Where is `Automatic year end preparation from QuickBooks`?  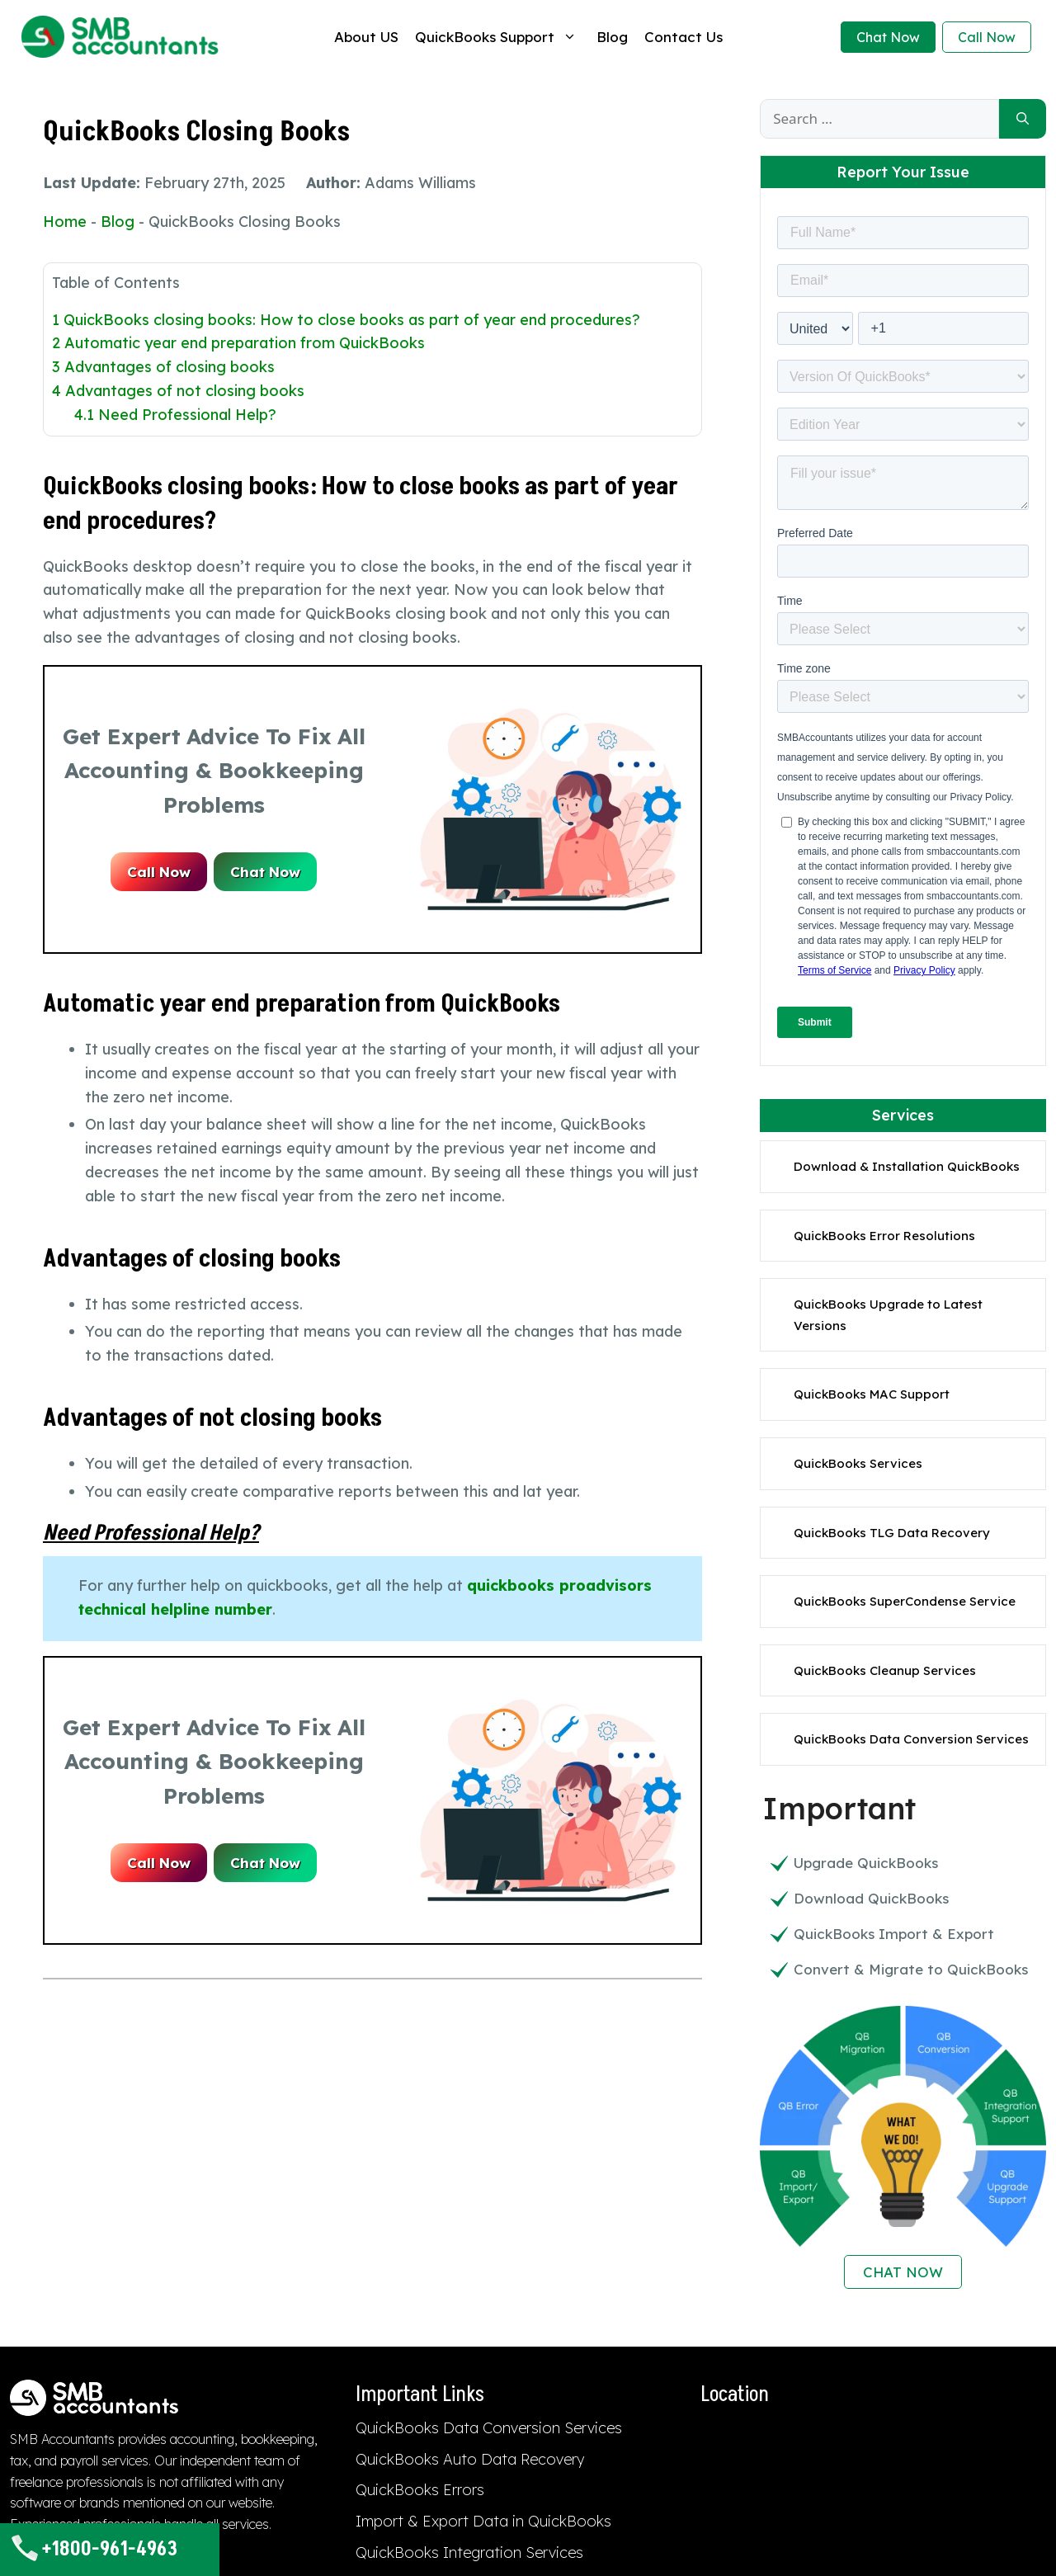
Automatic year end preparation from QuickBooks is located at coordinates (238, 342).